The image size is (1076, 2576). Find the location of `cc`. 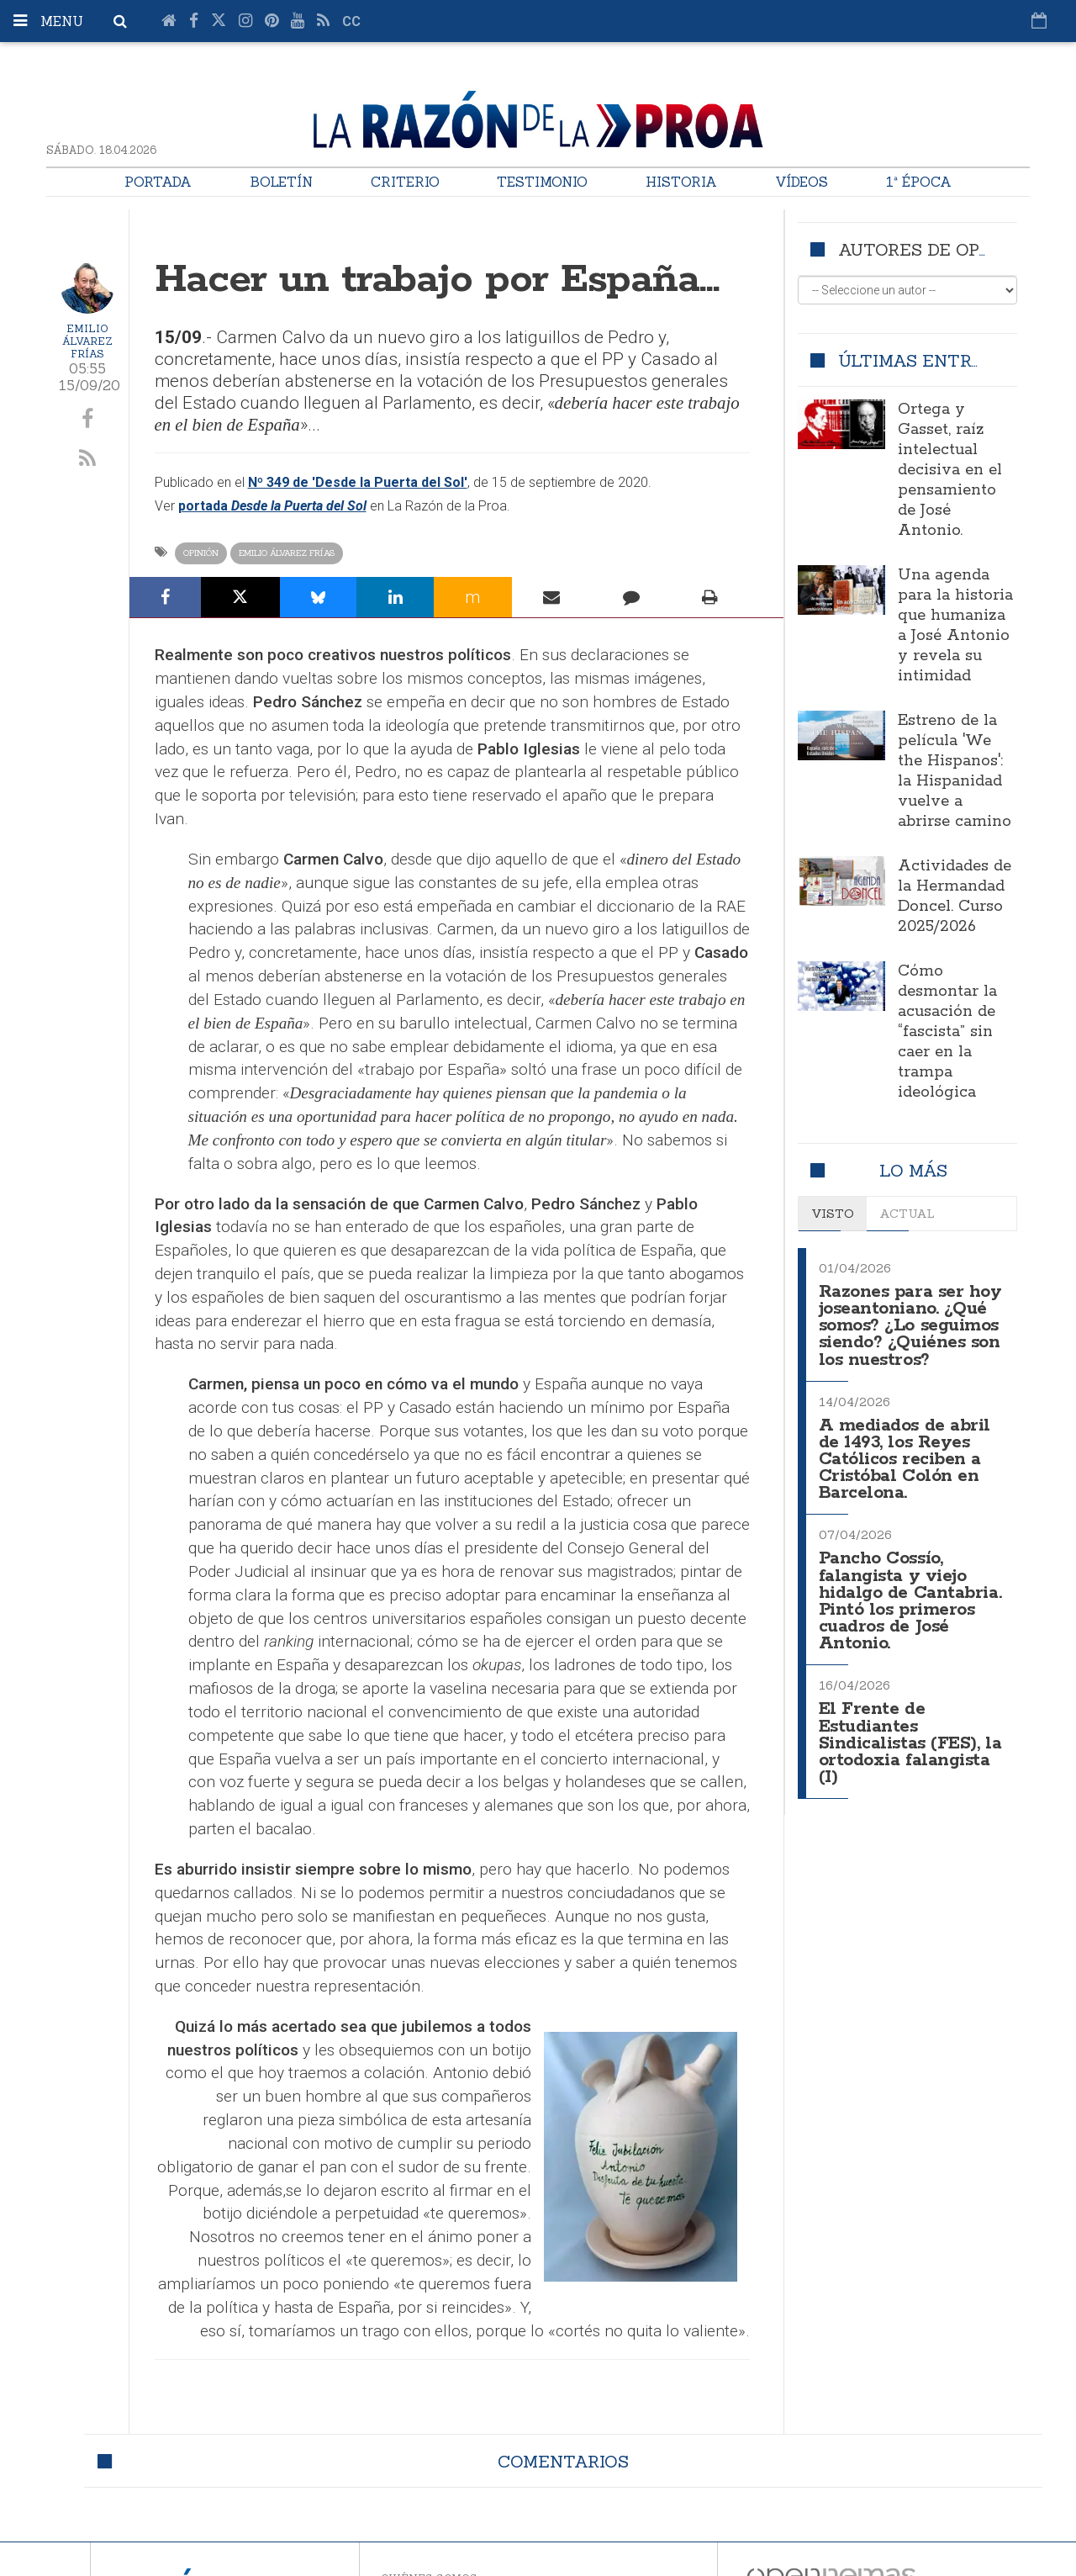

cc is located at coordinates (351, 21).